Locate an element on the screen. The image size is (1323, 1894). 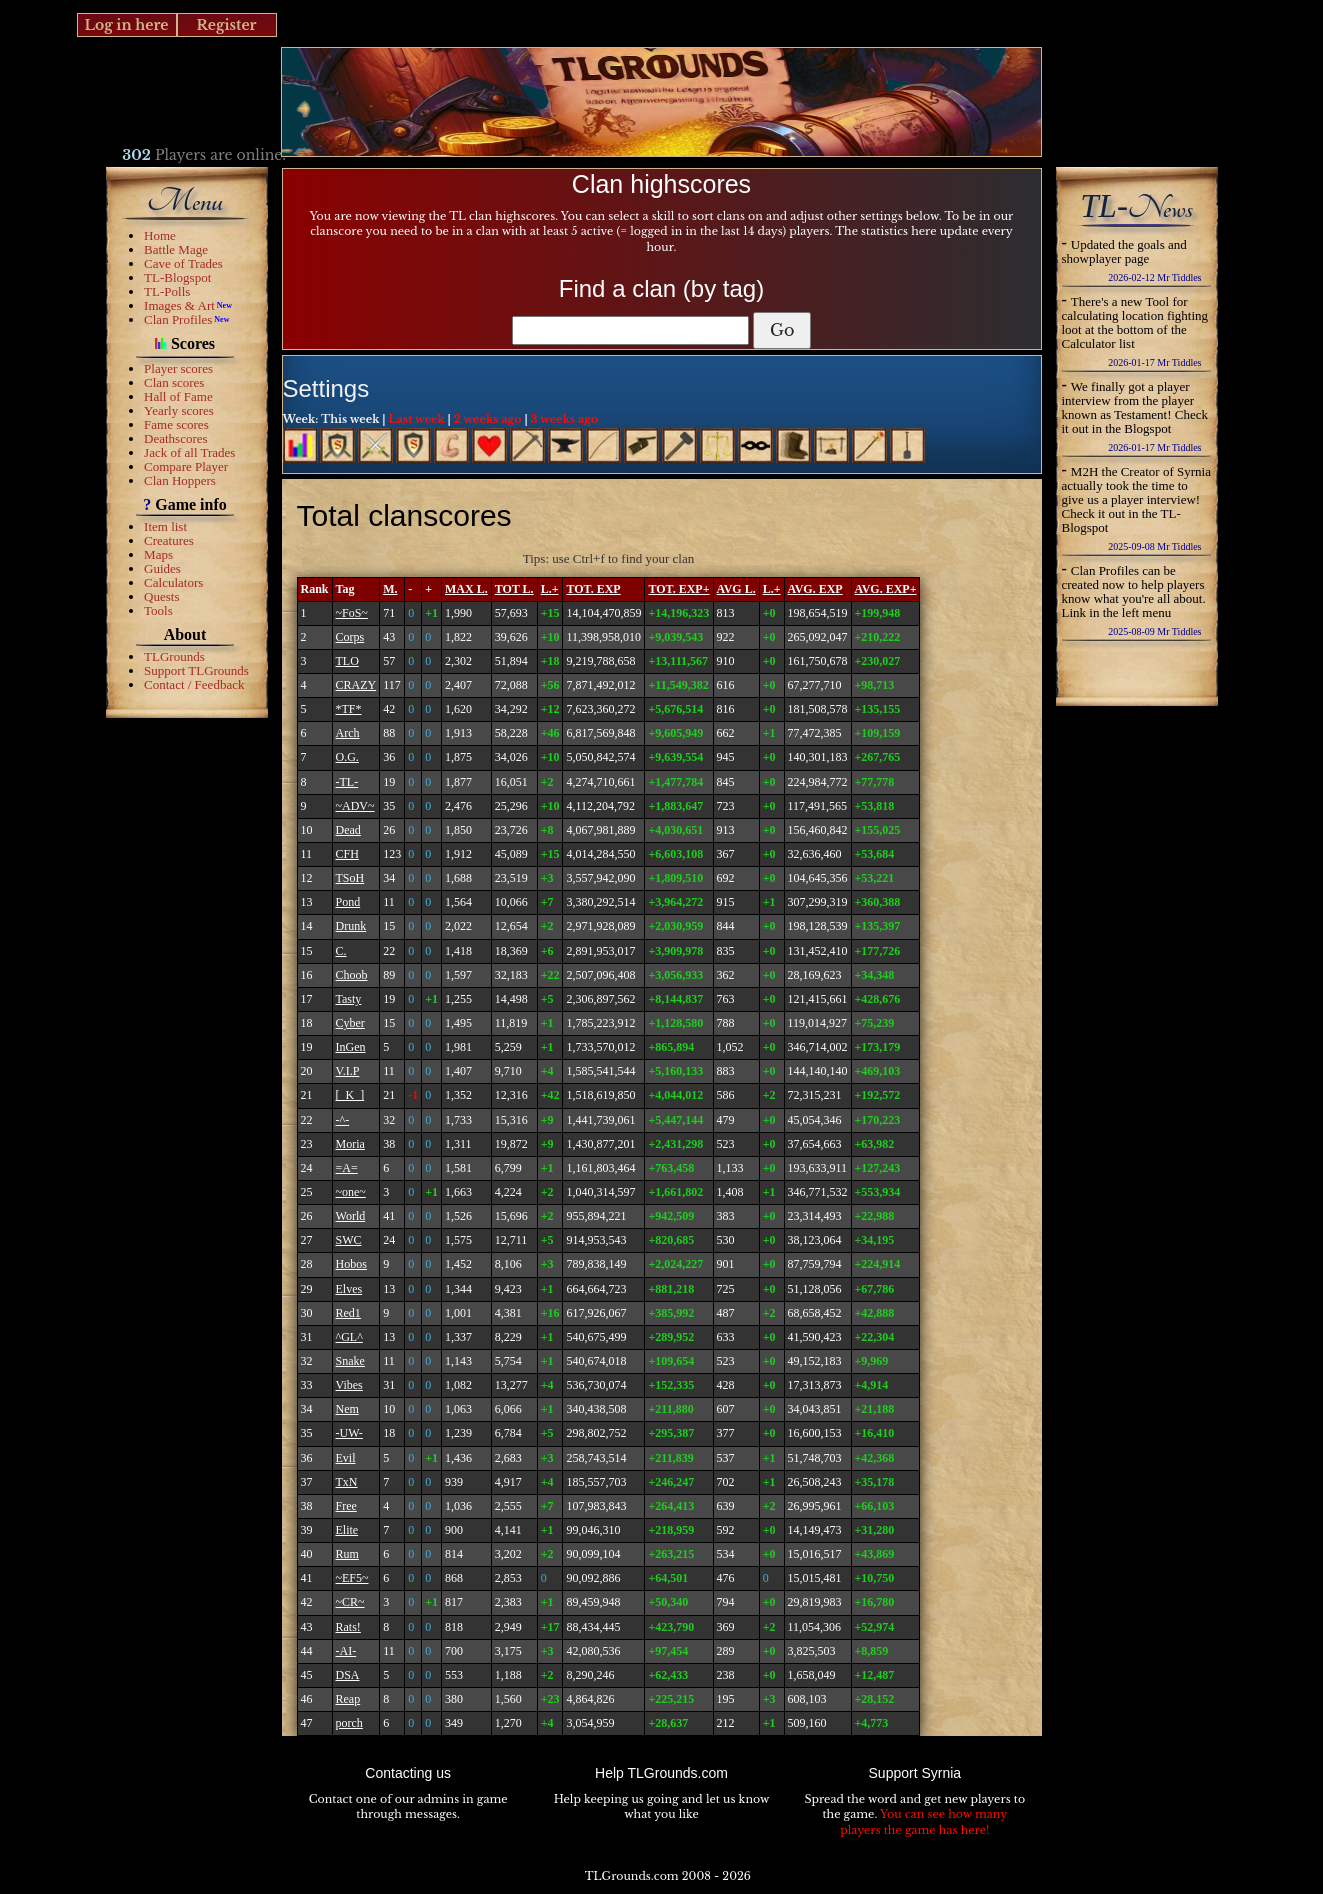
^GL^ is located at coordinates (349, 1337).